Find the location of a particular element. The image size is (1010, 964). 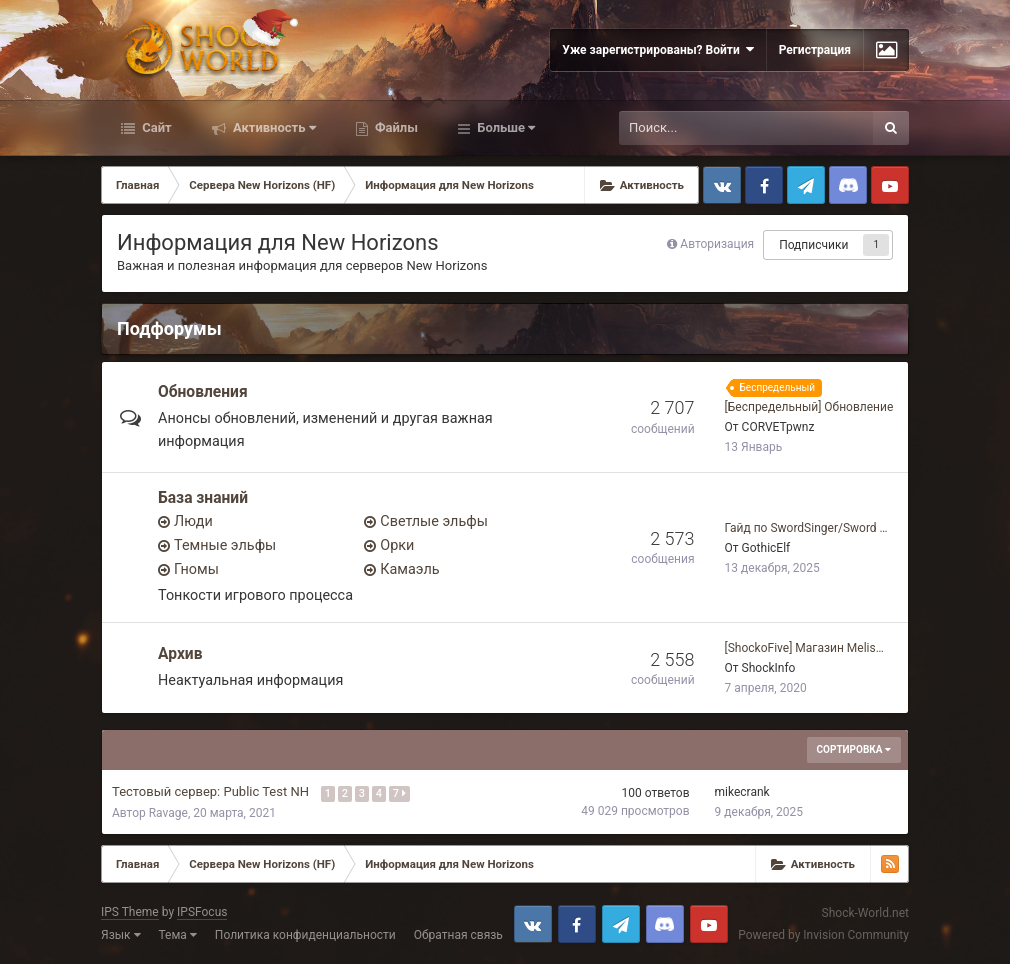

Архив is located at coordinates (180, 654).